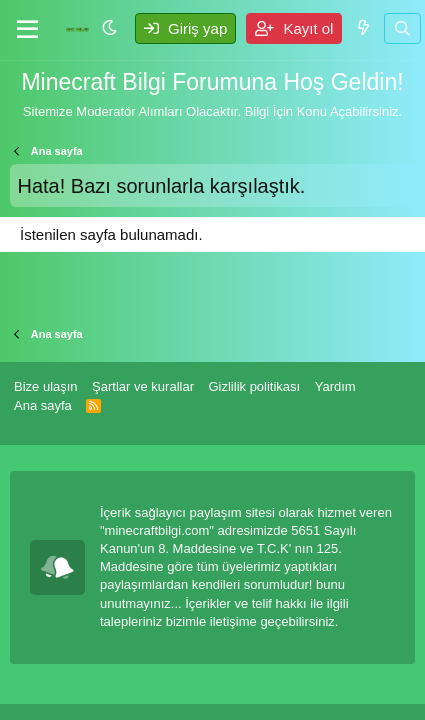 The height and width of the screenshot is (720, 425). I want to click on Yardım, so click(335, 386).